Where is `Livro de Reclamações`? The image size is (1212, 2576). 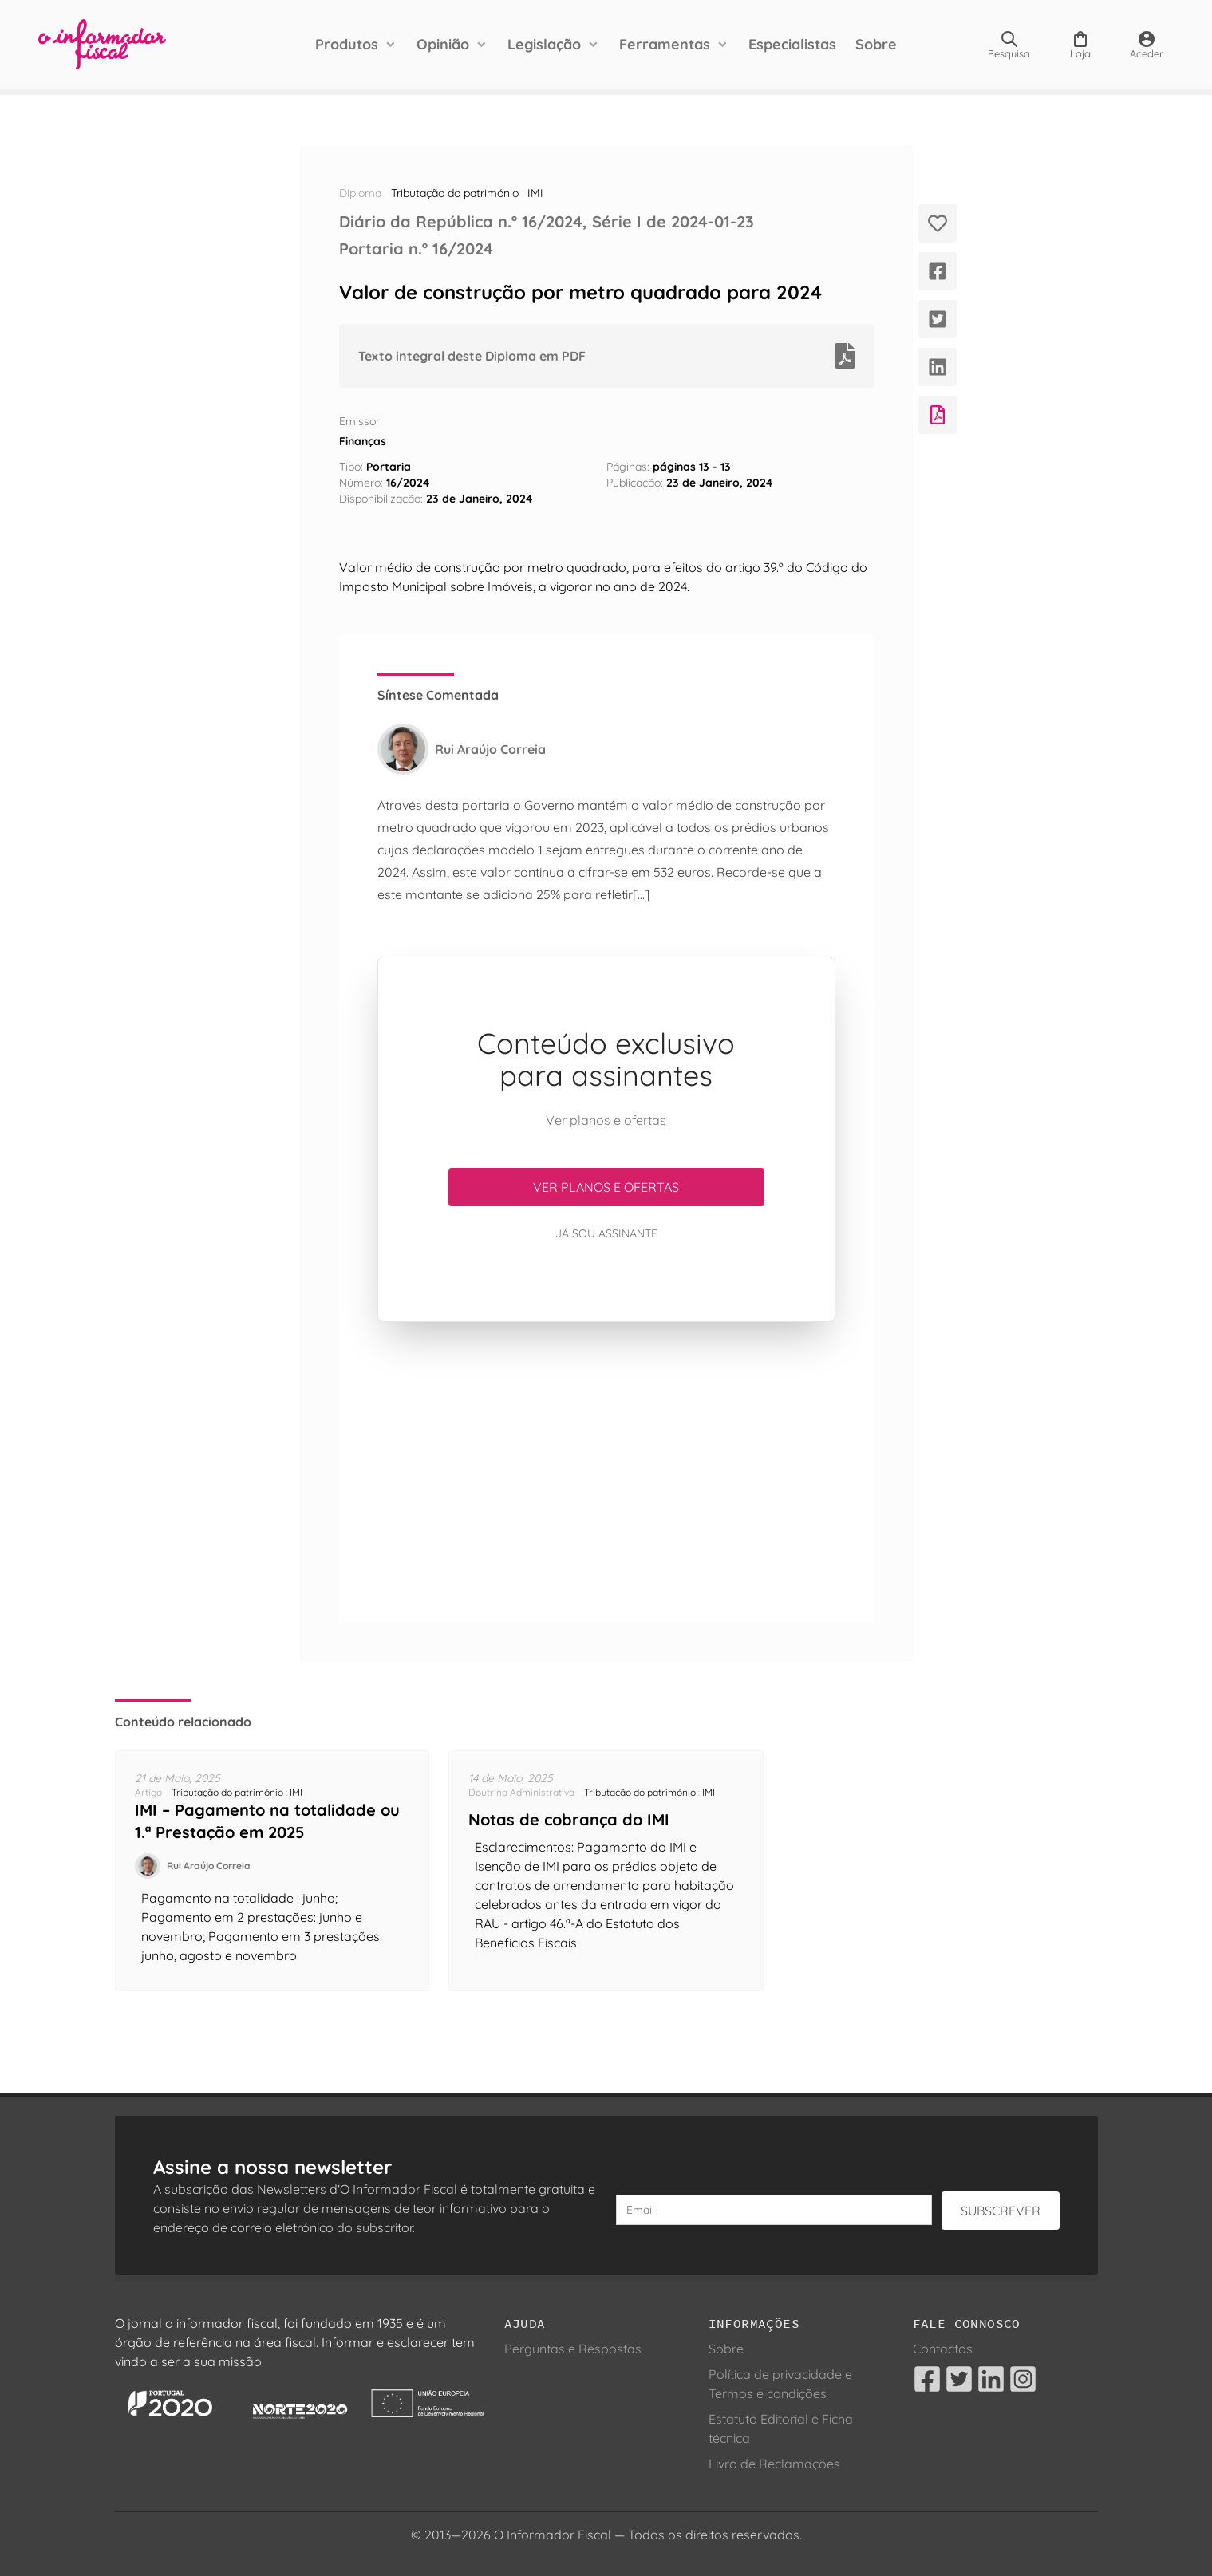
Livro de Reclamações is located at coordinates (774, 2463).